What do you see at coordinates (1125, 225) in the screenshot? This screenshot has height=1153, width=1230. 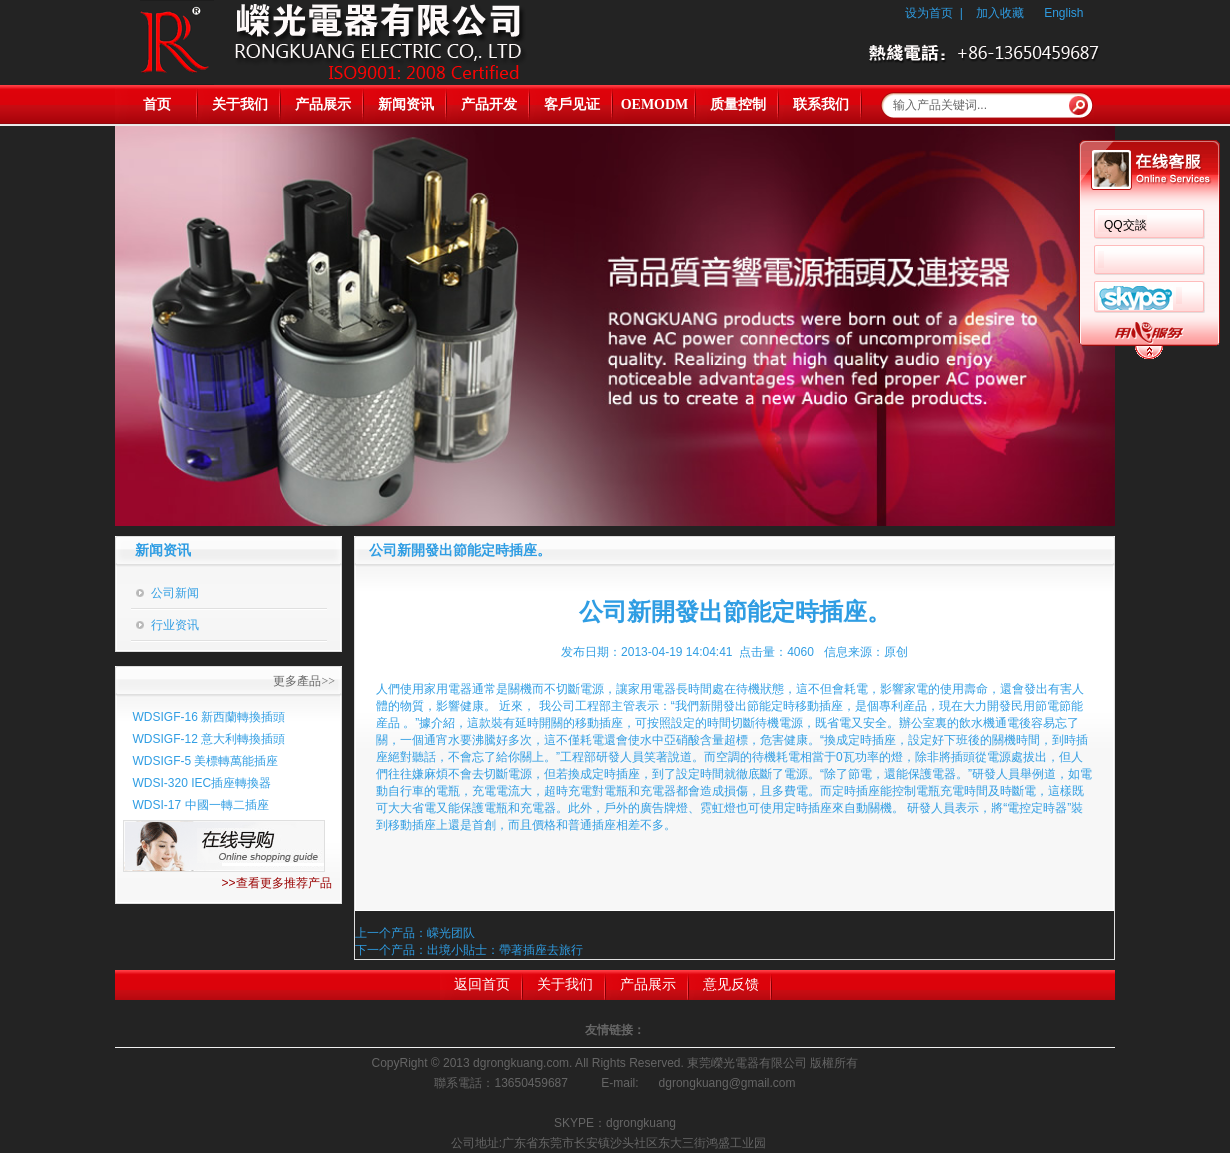 I see `QQ交談` at bounding box center [1125, 225].